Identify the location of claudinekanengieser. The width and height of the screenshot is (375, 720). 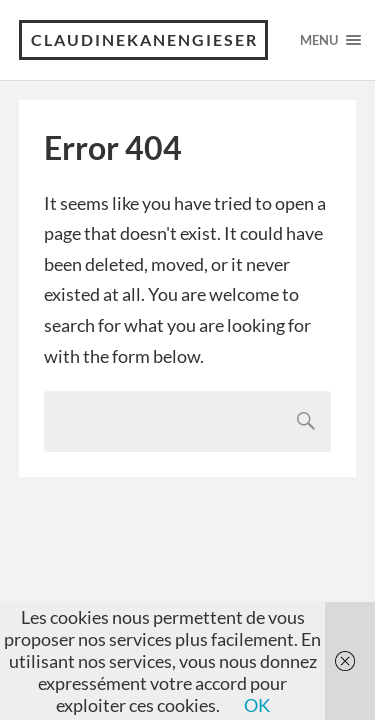
(144, 39).